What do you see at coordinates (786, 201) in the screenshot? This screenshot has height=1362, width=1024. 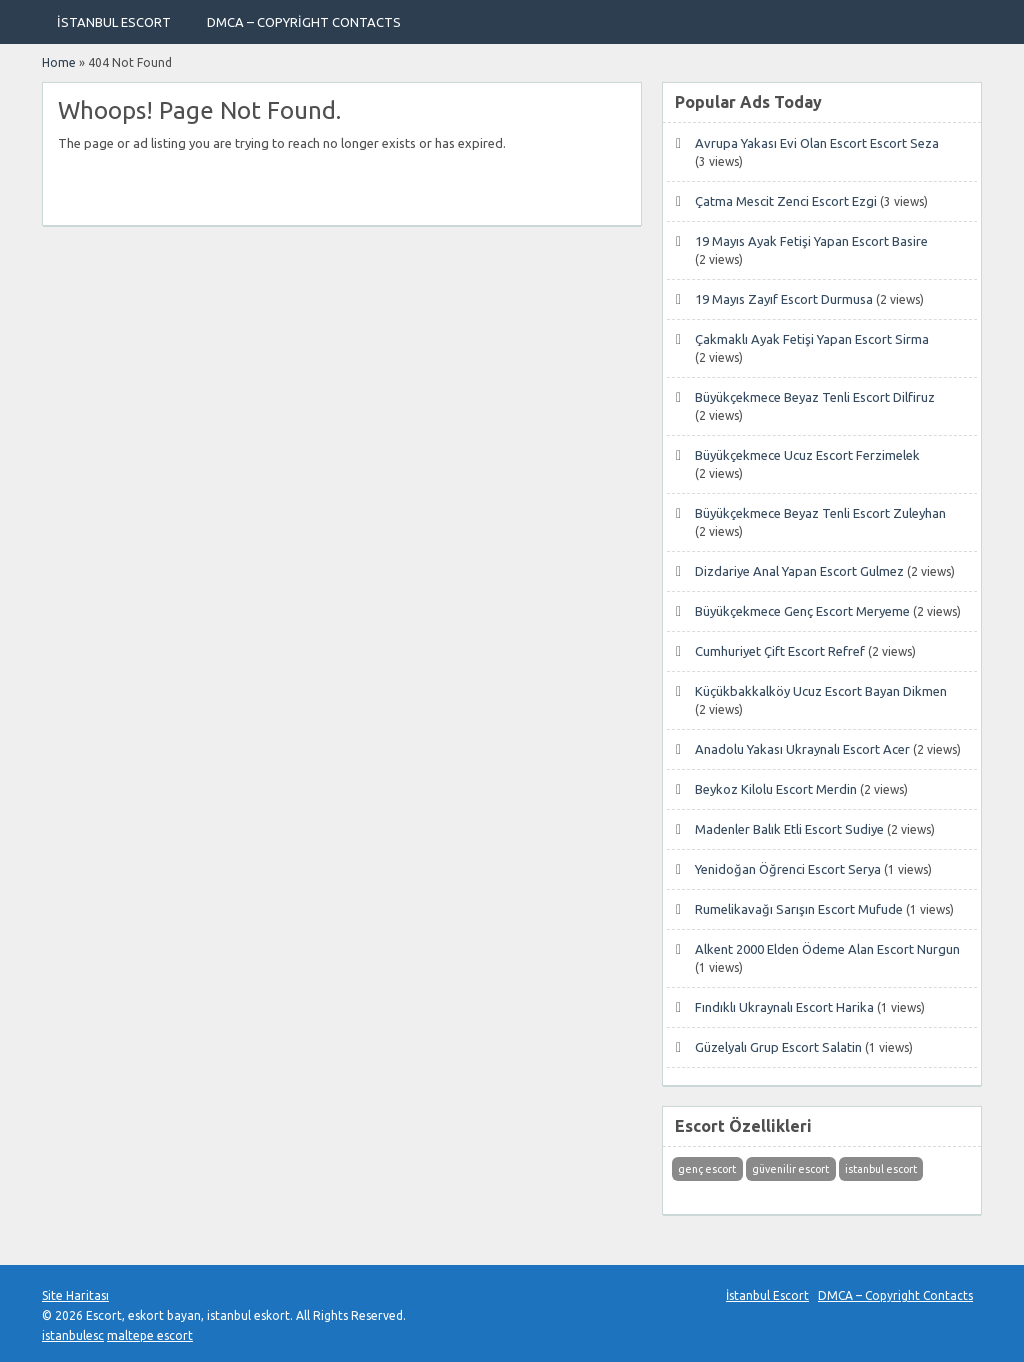 I see `Çatma Mescit Zenci Escort Ezgi` at bounding box center [786, 201].